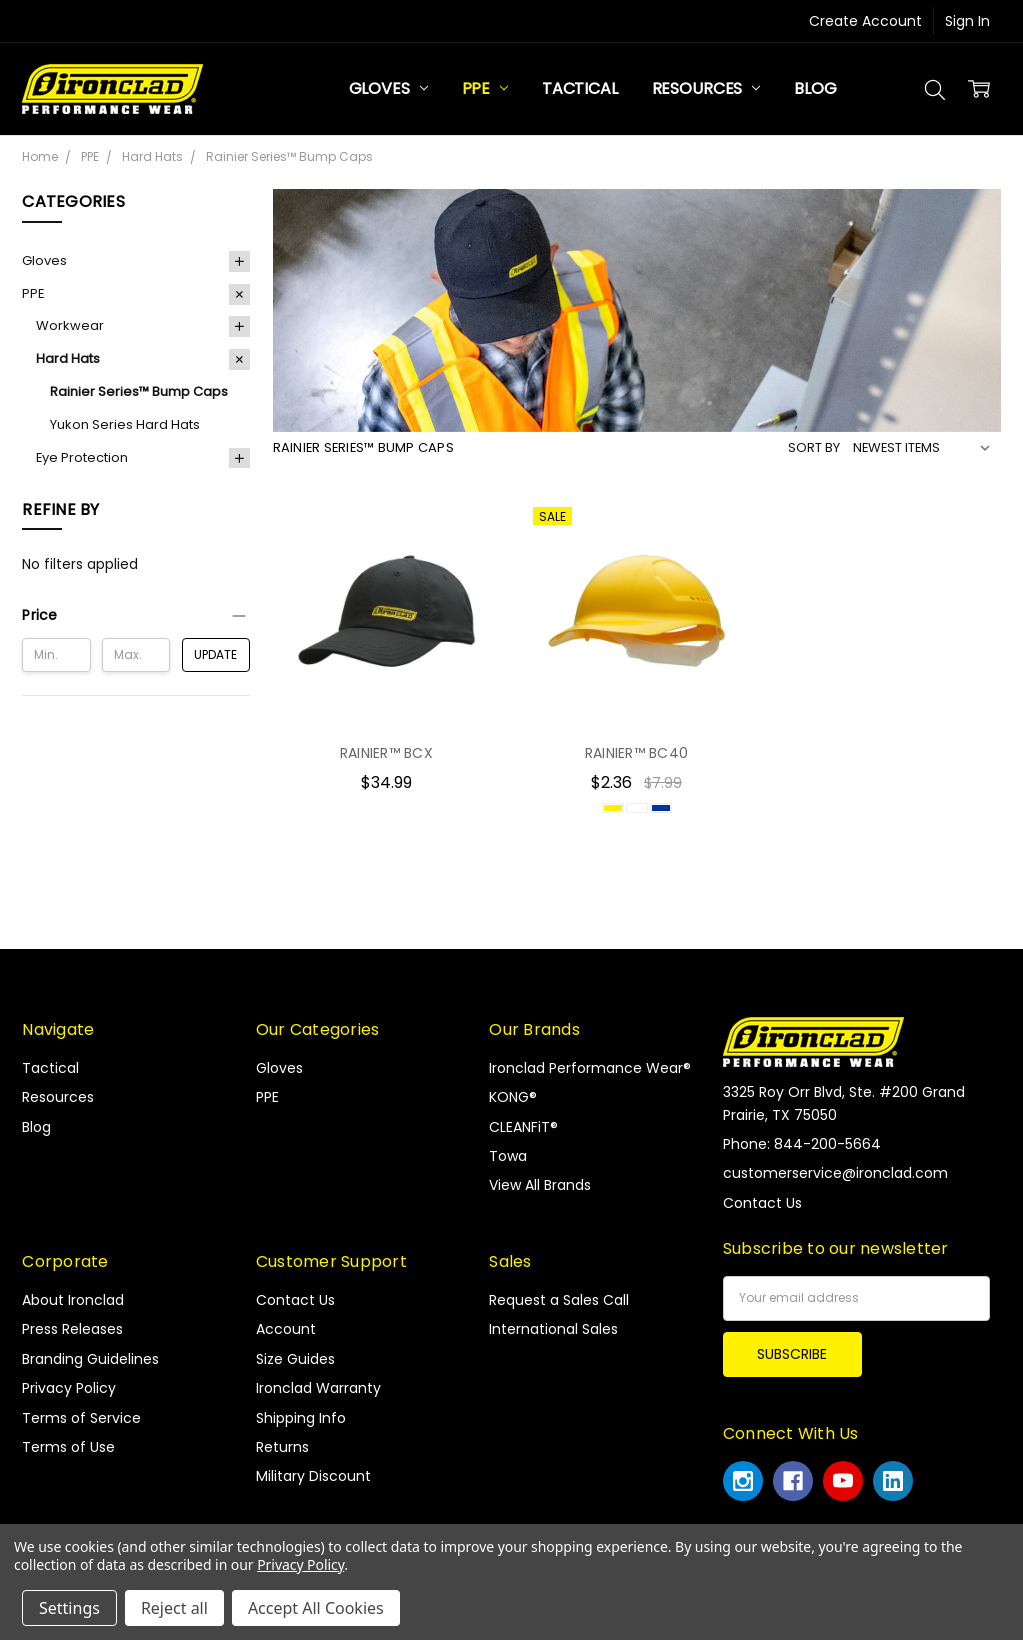 The width and height of the screenshot is (1023, 1640). What do you see at coordinates (70, 325) in the screenshot?
I see `Workwear` at bounding box center [70, 325].